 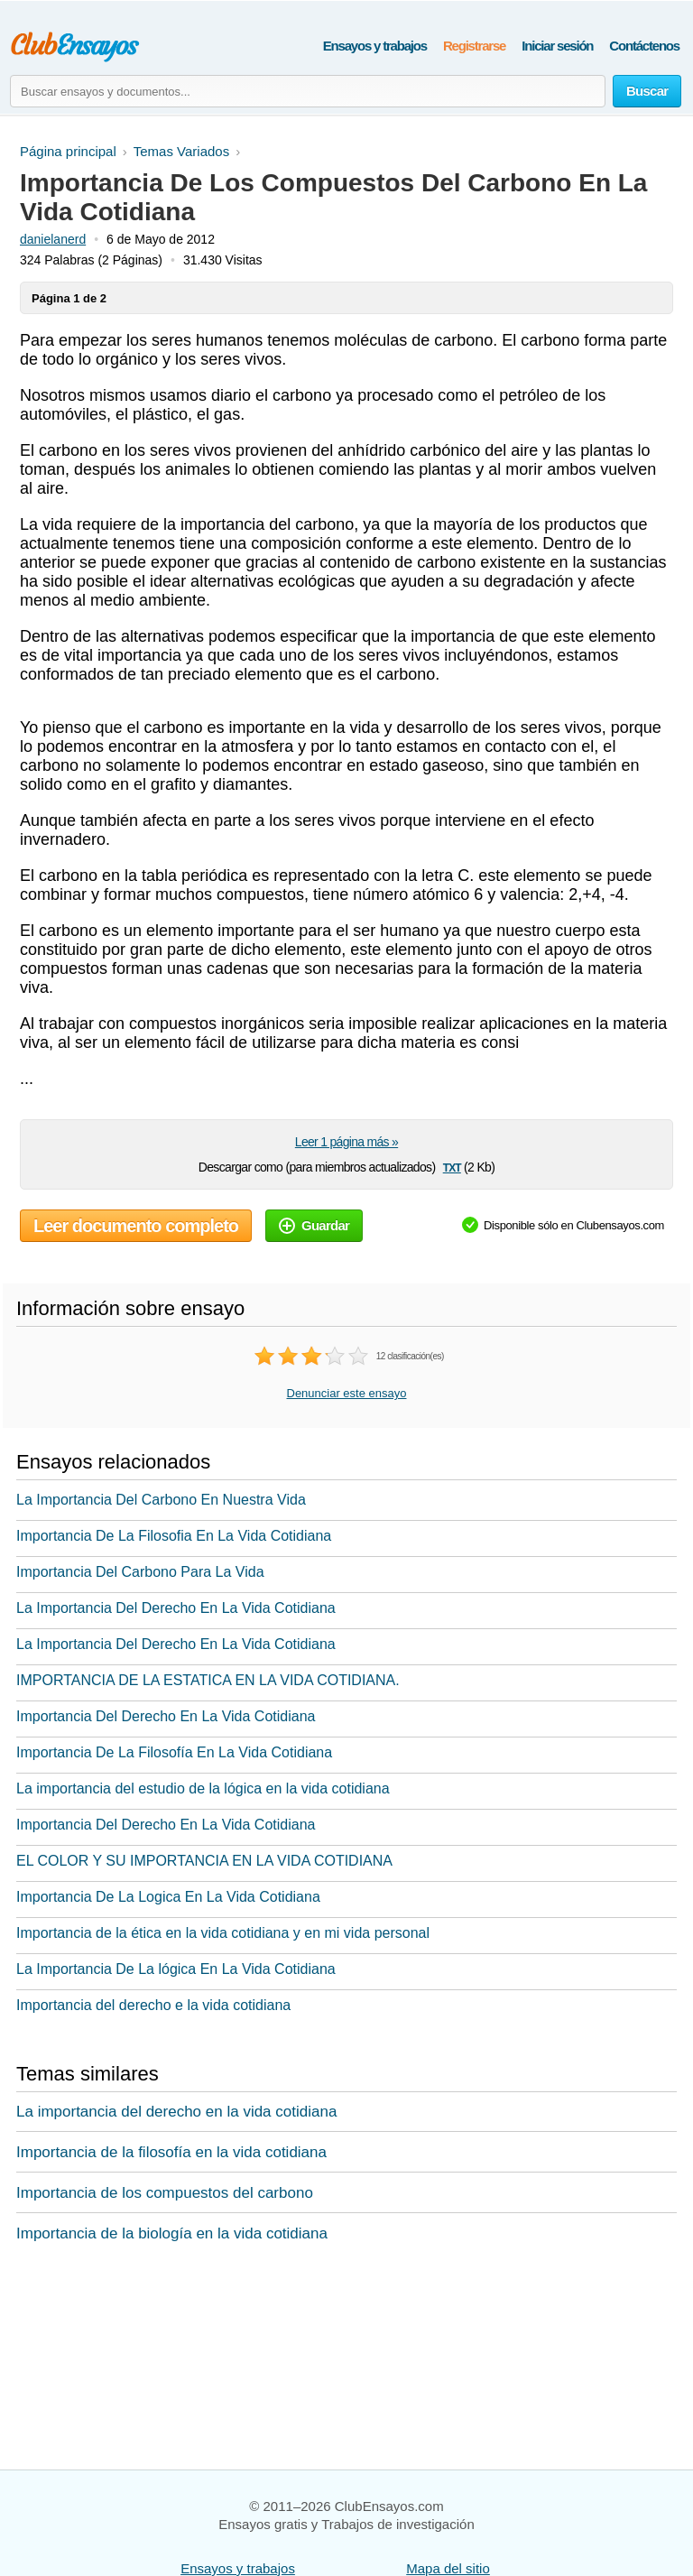 I want to click on EL COLOR Y SU IMPORTANCIA EN LA VIDA COTIDIANA, so click(x=204, y=1860).